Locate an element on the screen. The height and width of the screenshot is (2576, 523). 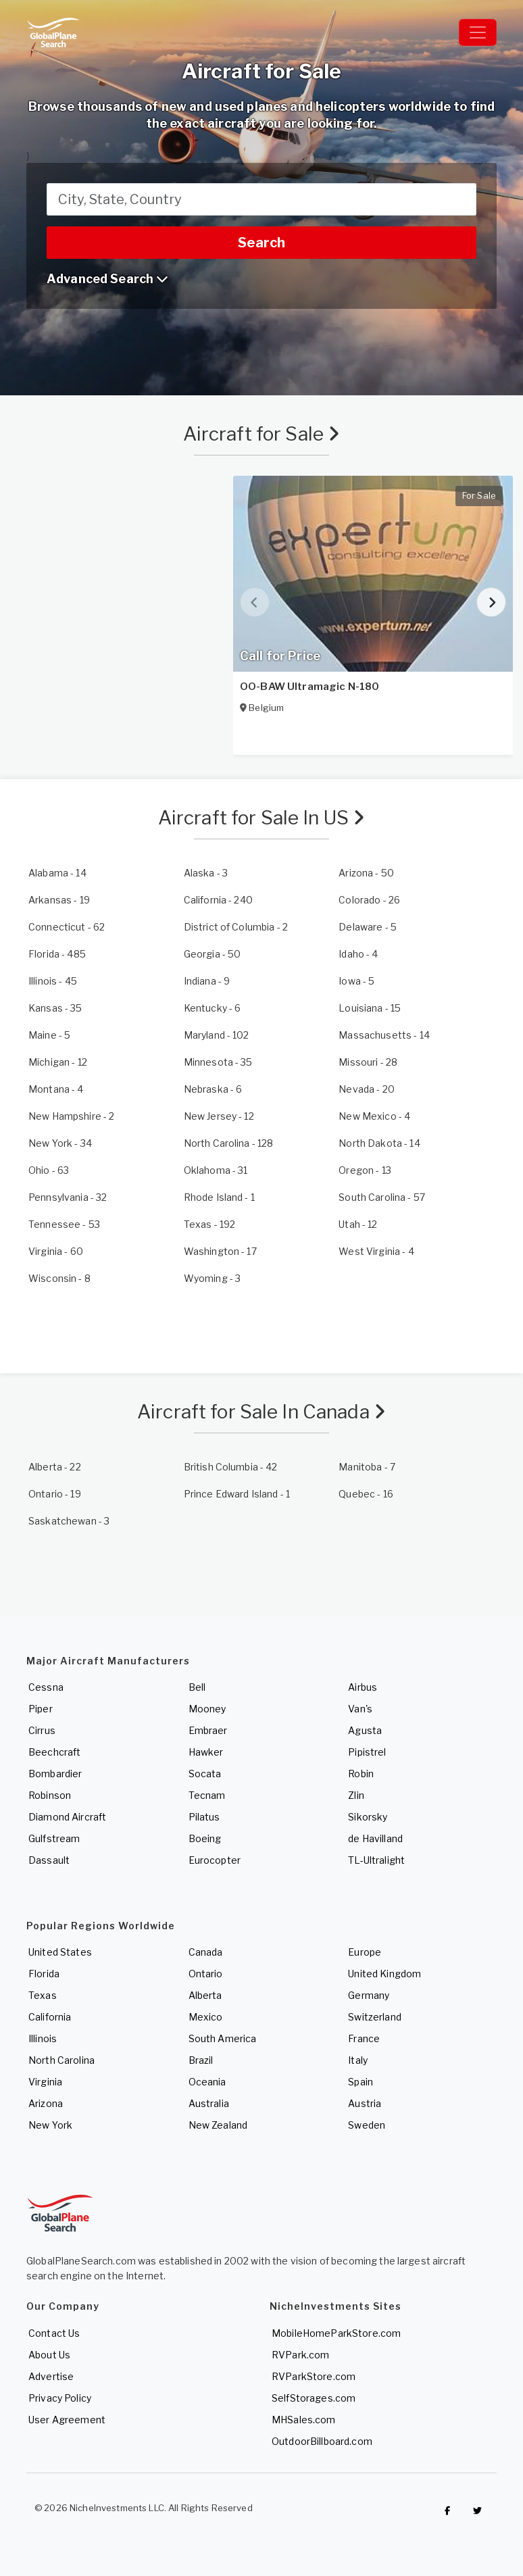
Eurocopter is located at coordinates (215, 1860).